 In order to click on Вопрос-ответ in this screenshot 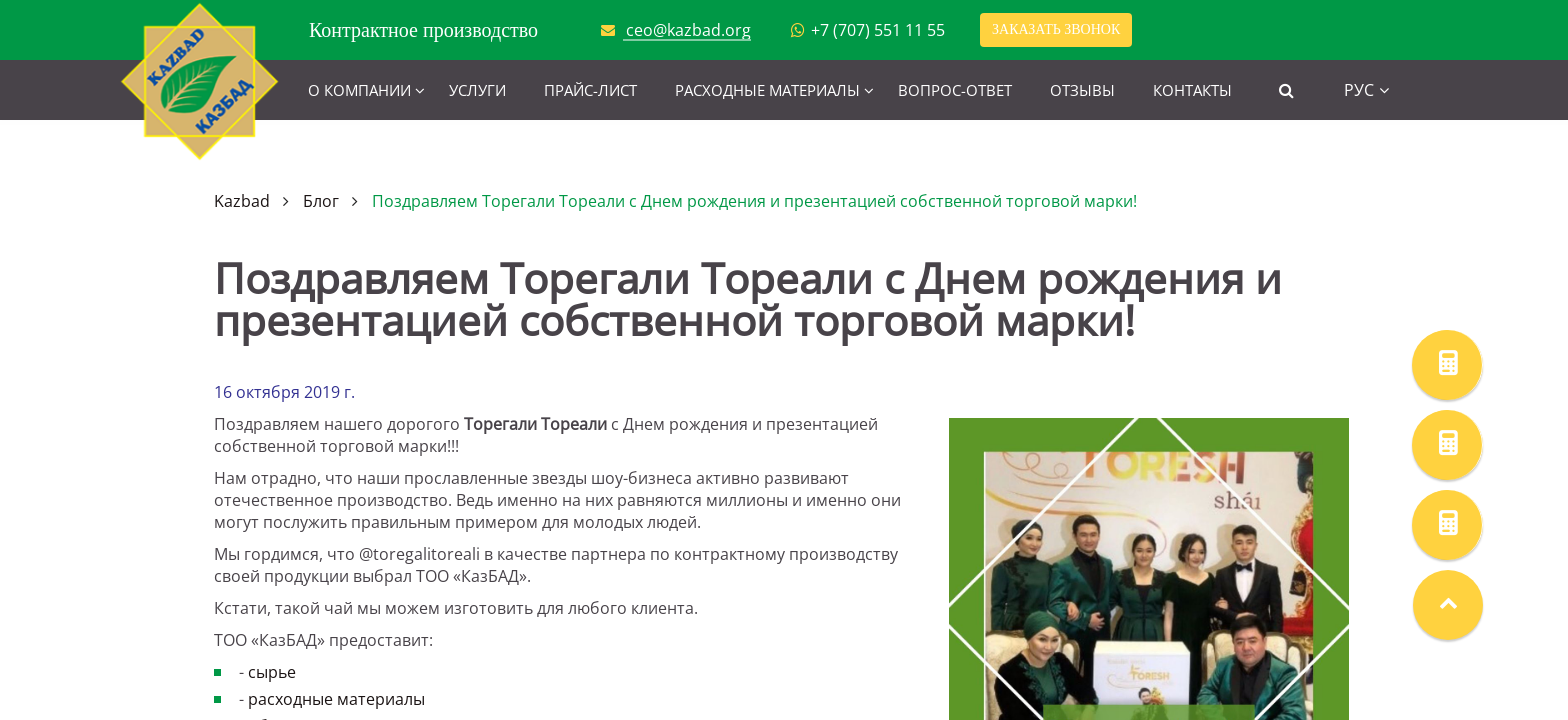, I will do `click(955, 90)`.